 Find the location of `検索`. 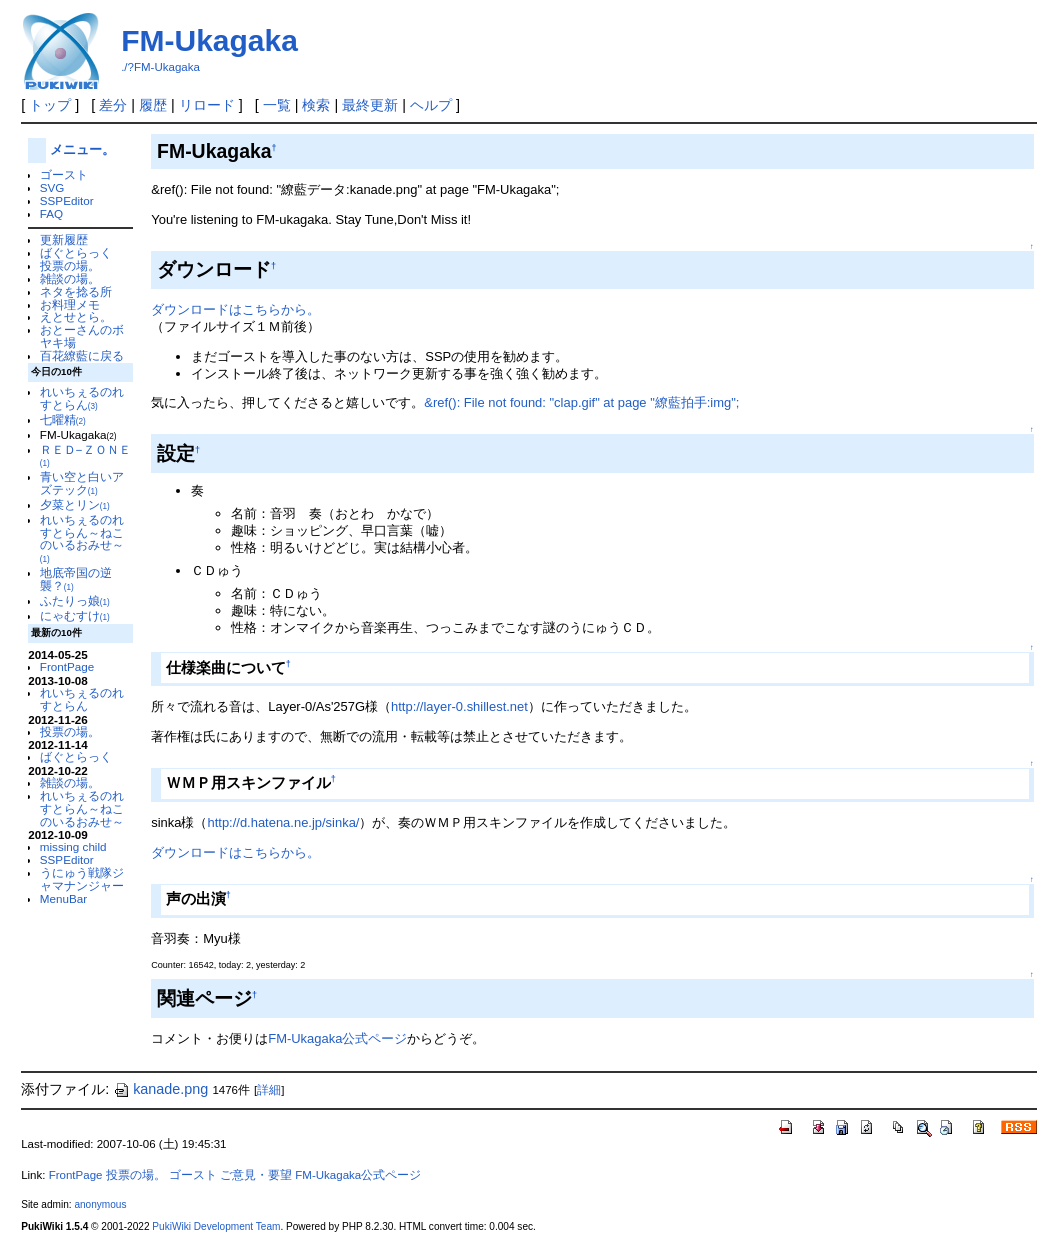

検索 is located at coordinates (316, 105).